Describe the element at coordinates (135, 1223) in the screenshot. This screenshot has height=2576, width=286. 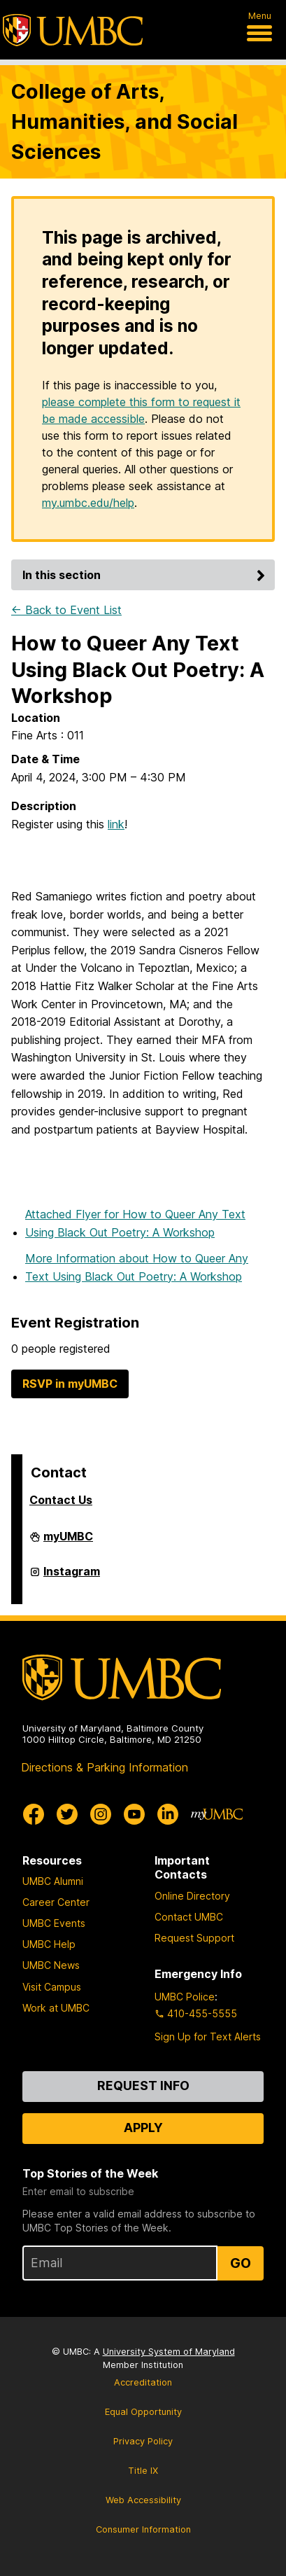
I see `Attached Flyer` at that location.